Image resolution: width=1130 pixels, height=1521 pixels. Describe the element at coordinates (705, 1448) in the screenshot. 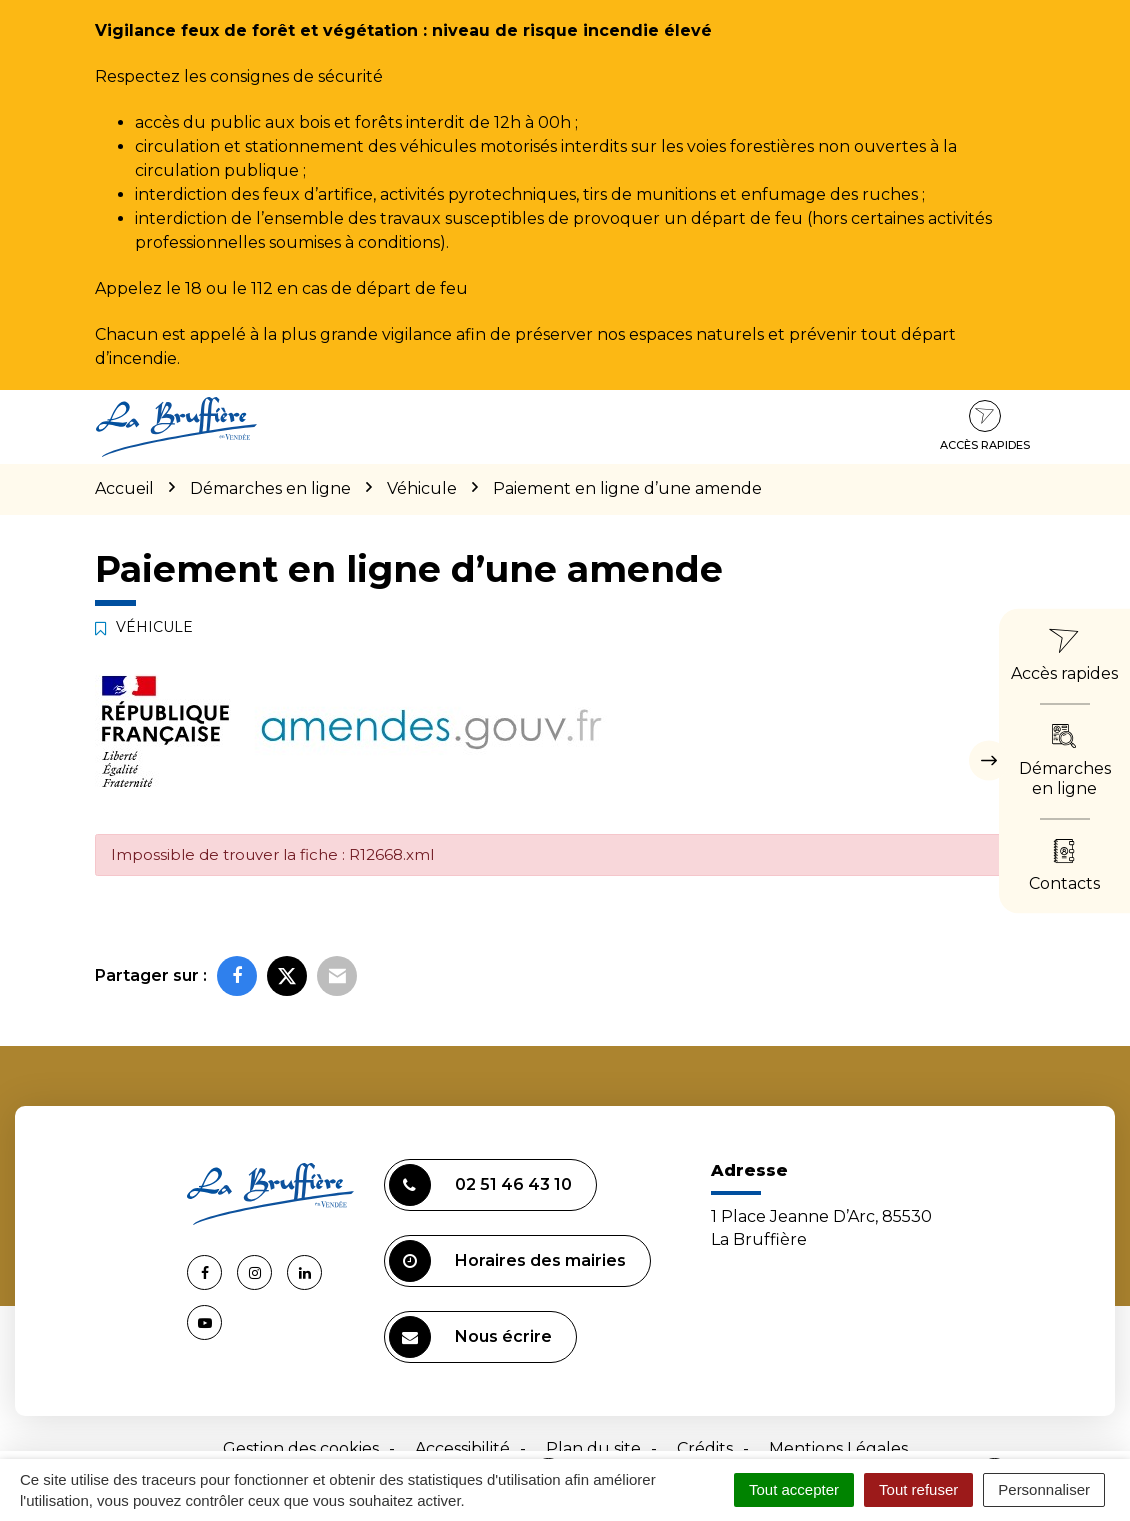

I see `Crédits` at that location.